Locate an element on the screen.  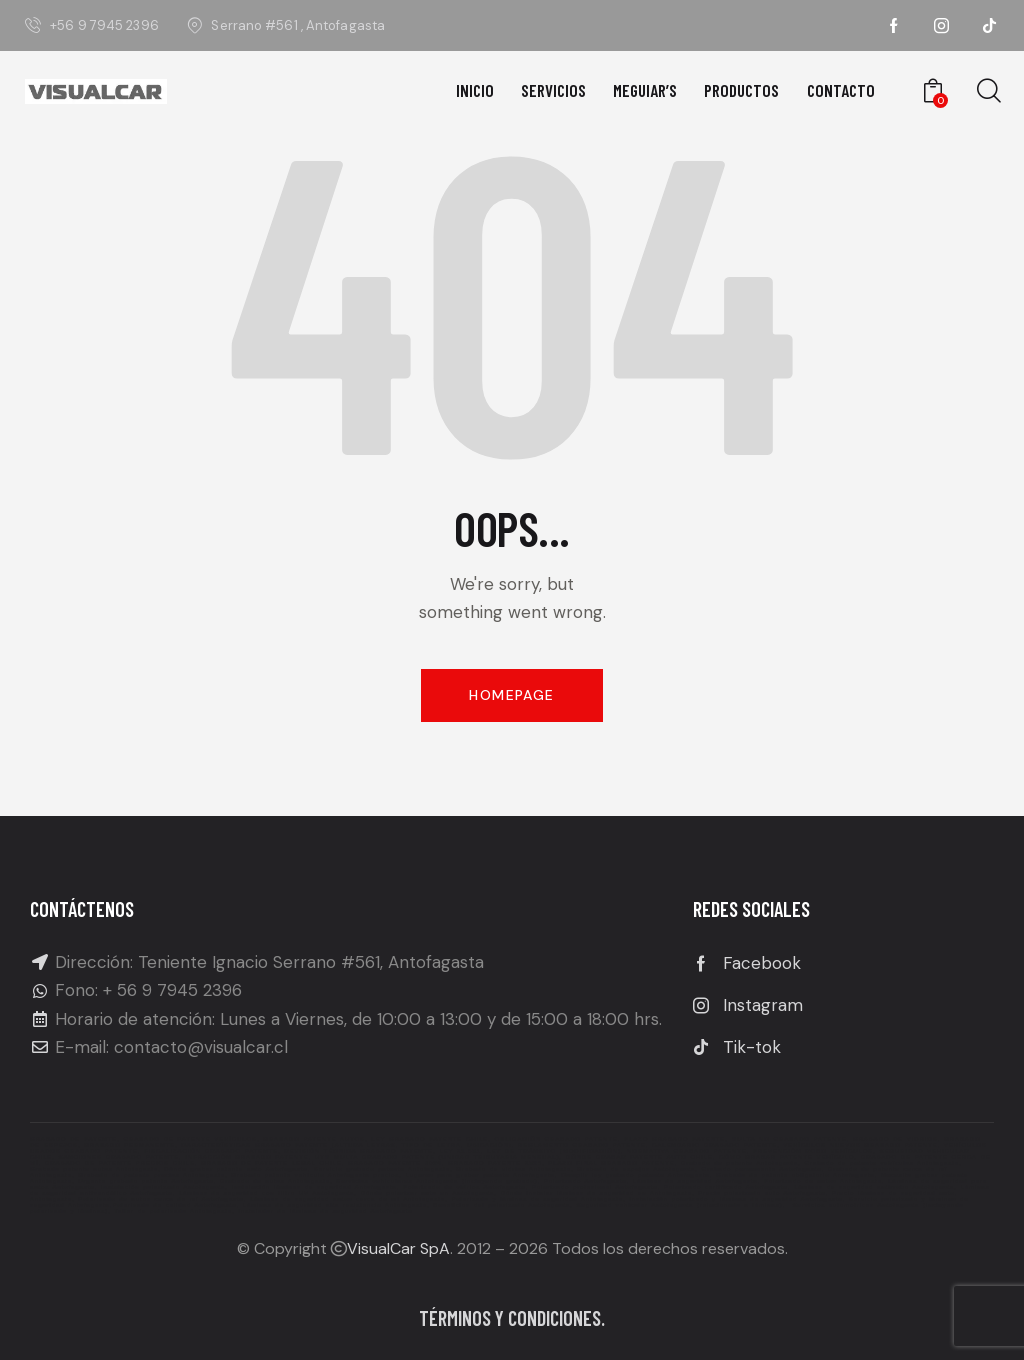
Homepage is located at coordinates (511, 695).